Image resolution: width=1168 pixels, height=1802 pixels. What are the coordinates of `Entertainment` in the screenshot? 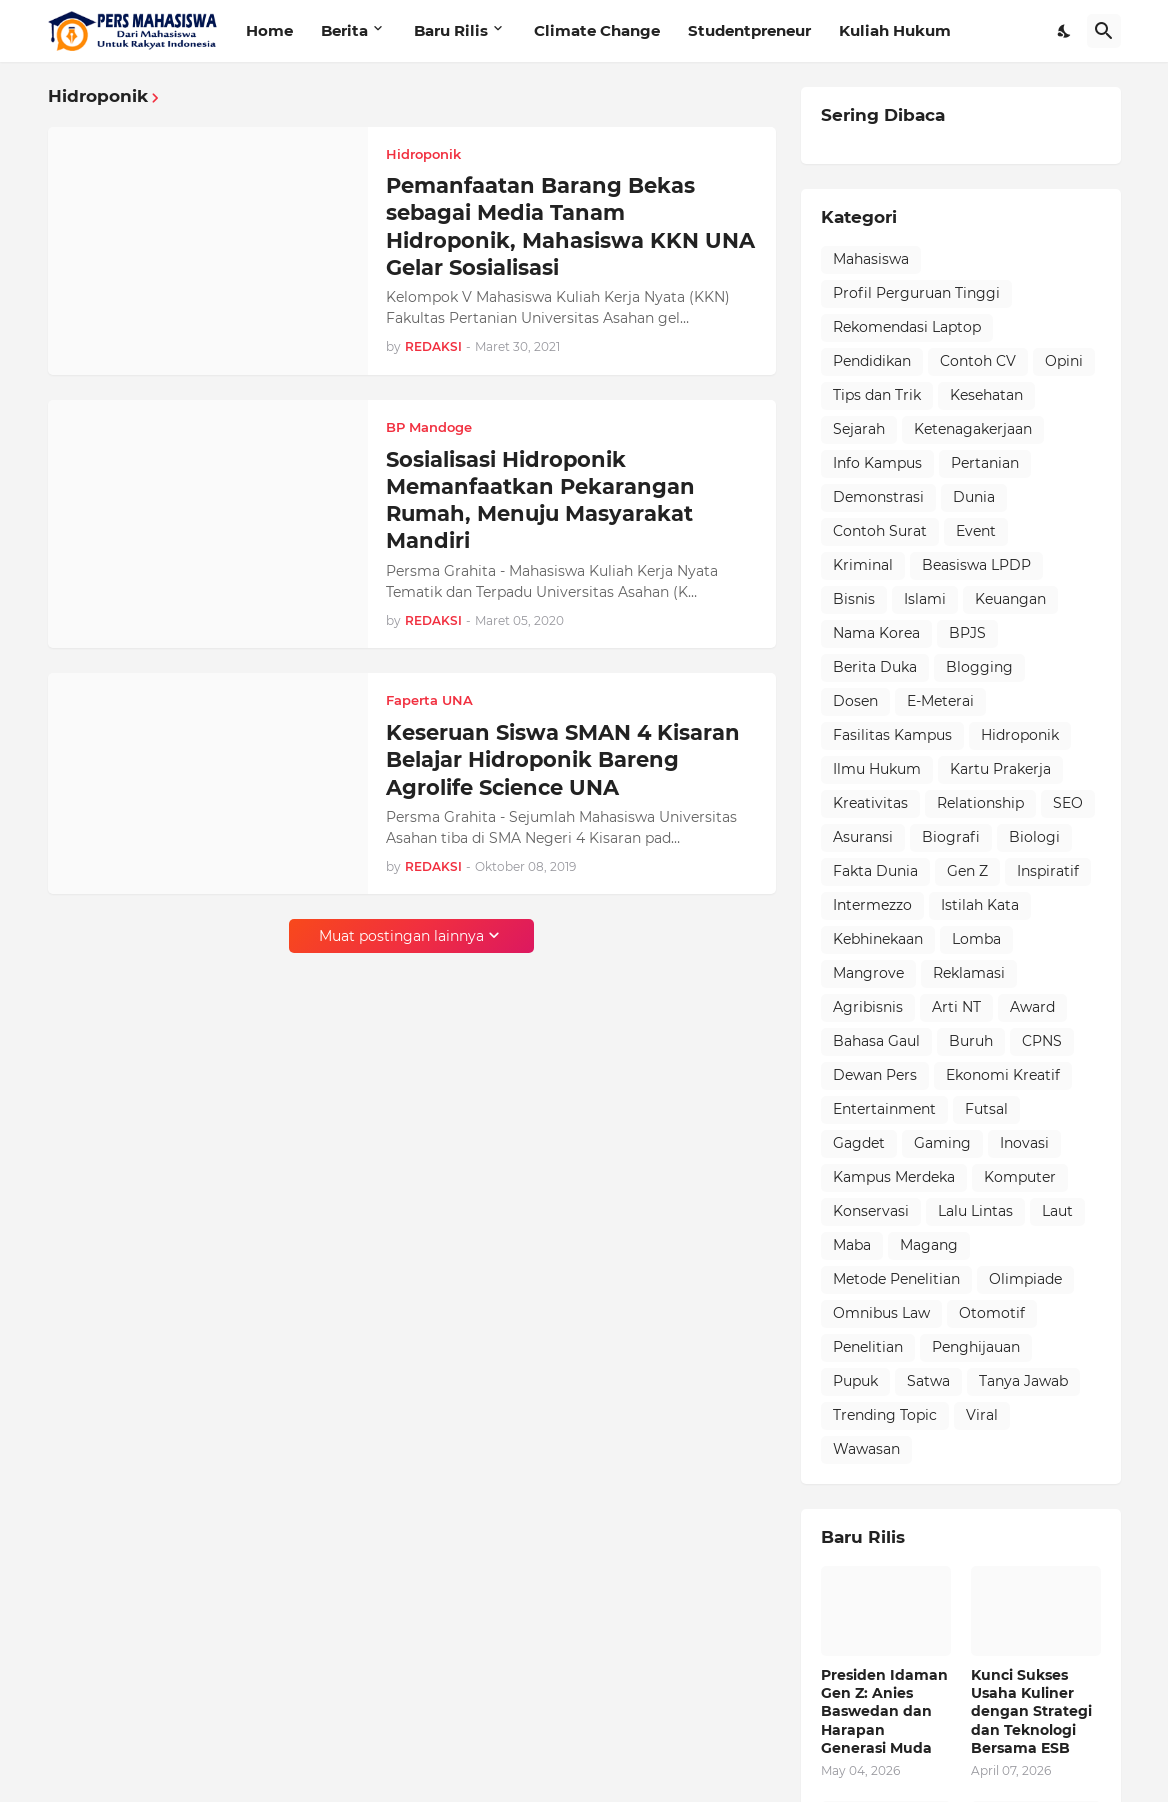 It's located at (884, 1109).